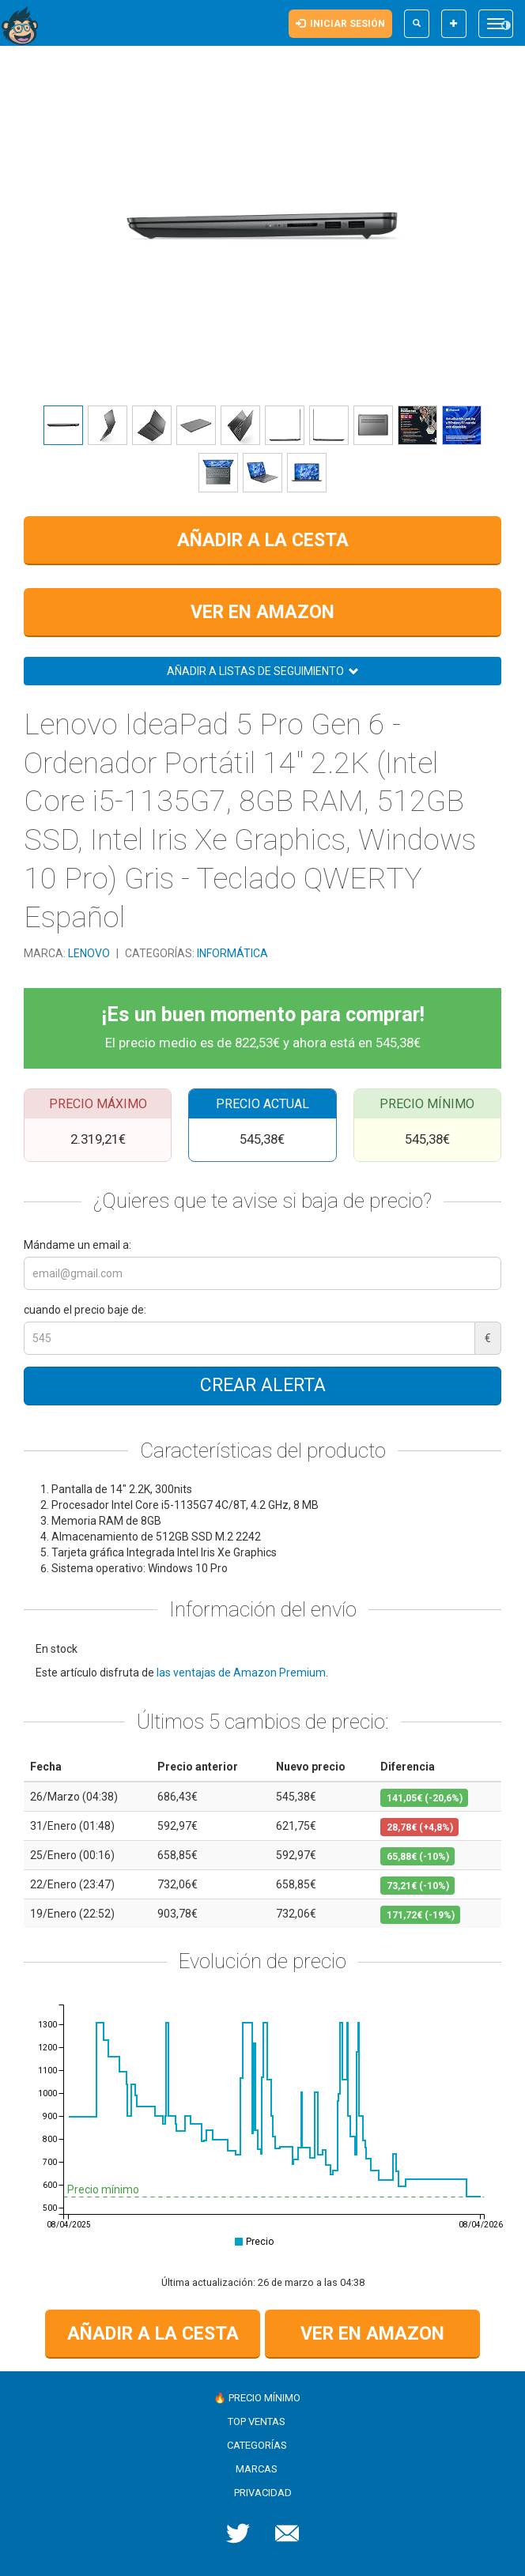 The height and width of the screenshot is (2576, 525). What do you see at coordinates (90, 953) in the screenshot?
I see `Lenovo` at bounding box center [90, 953].